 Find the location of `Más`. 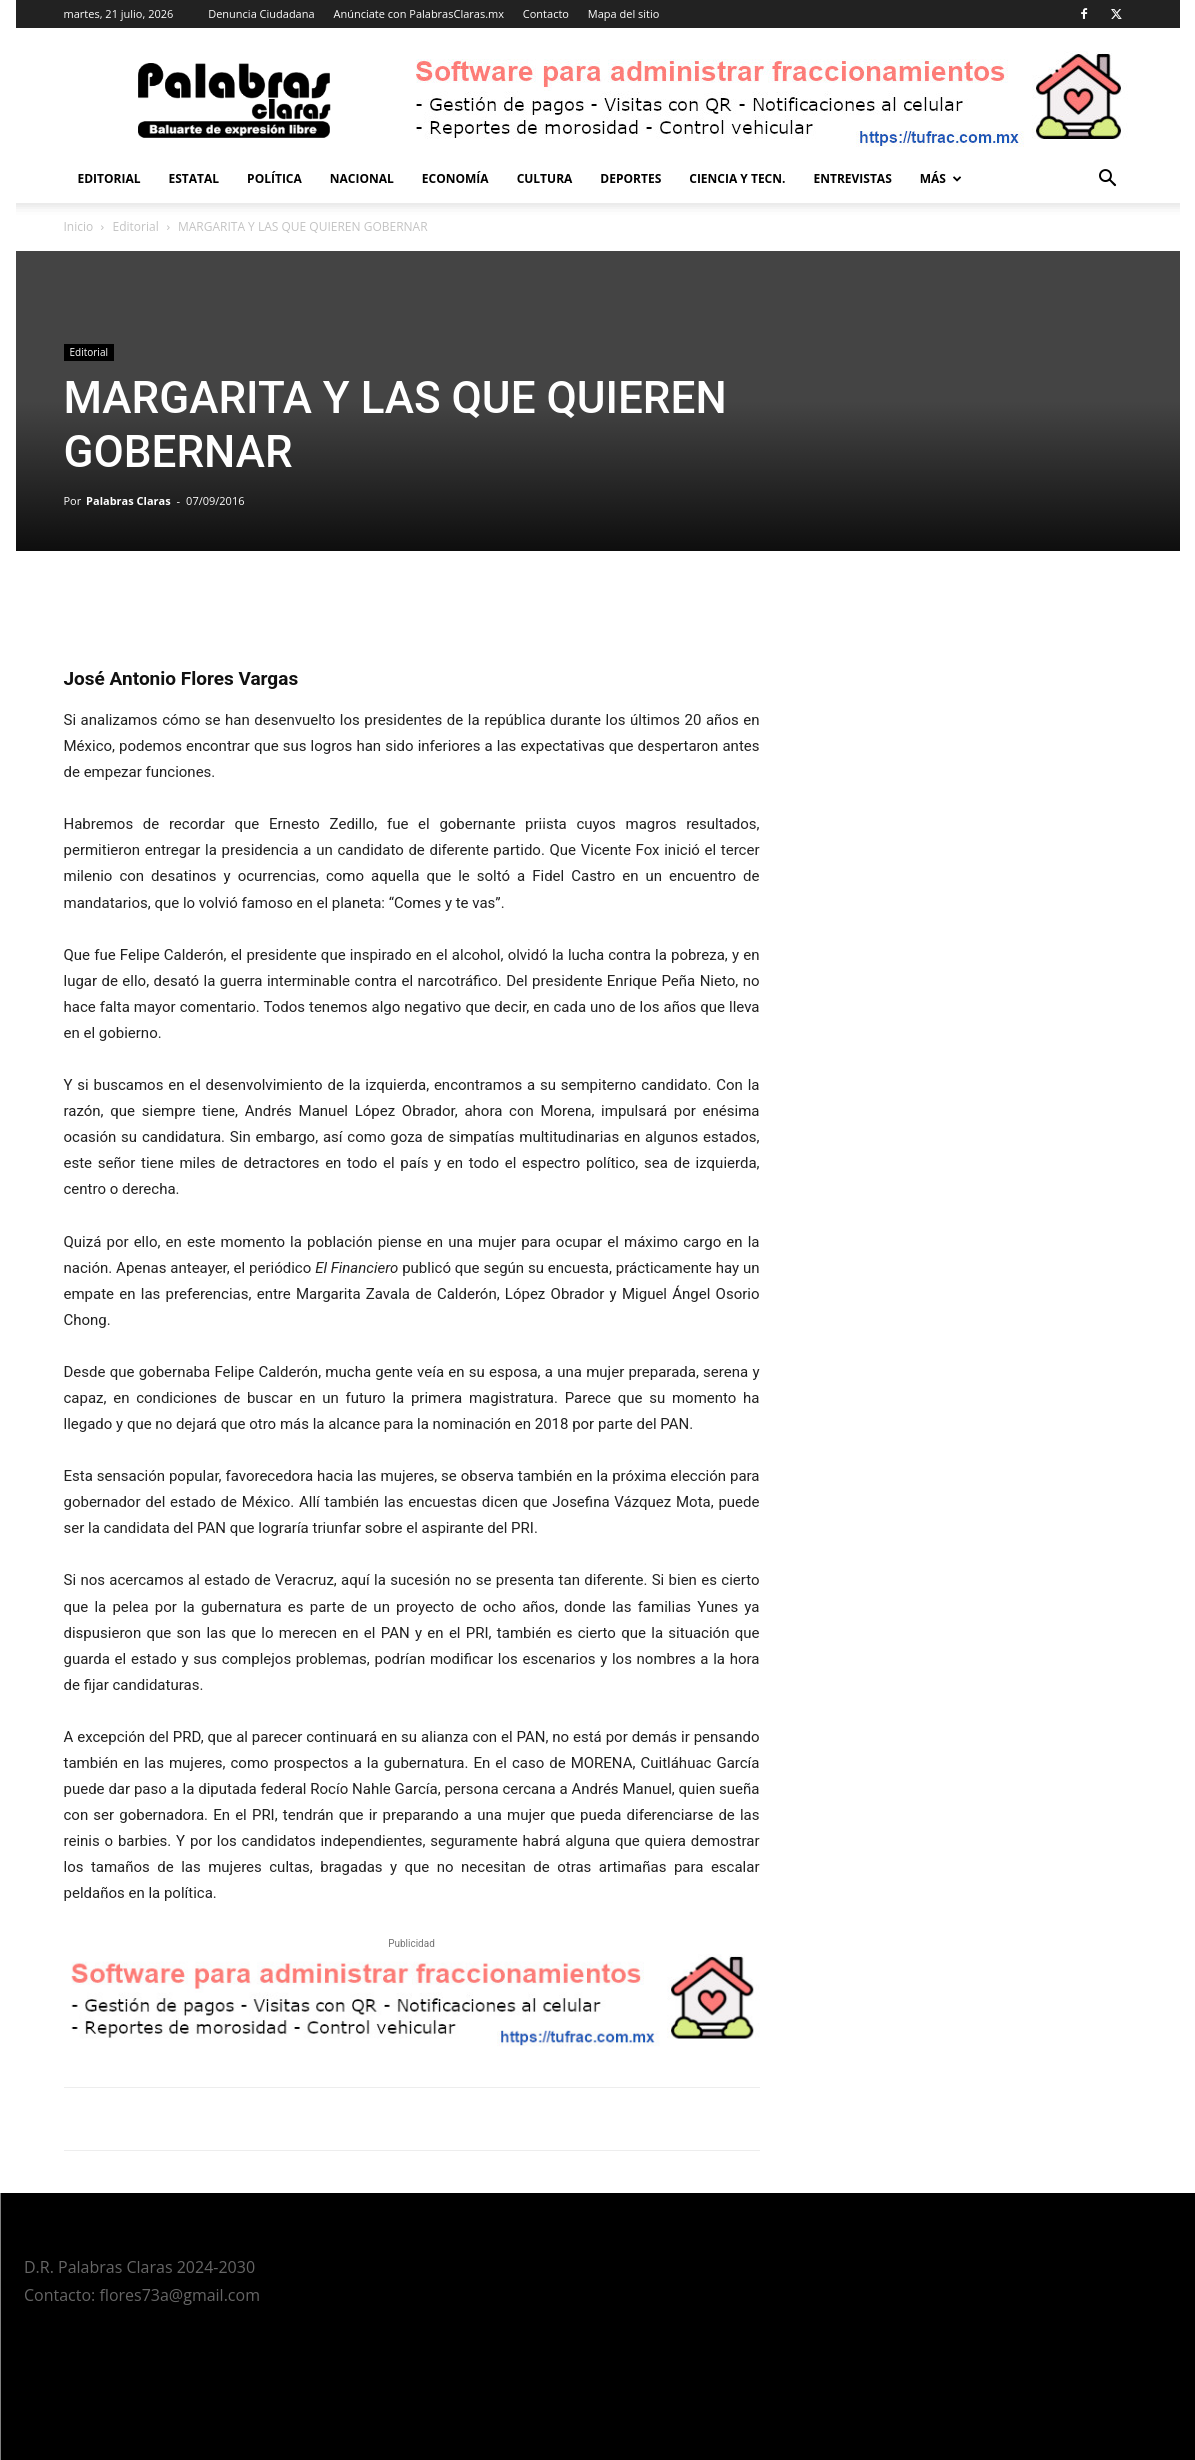

Más is located at coordinates (941, 178).